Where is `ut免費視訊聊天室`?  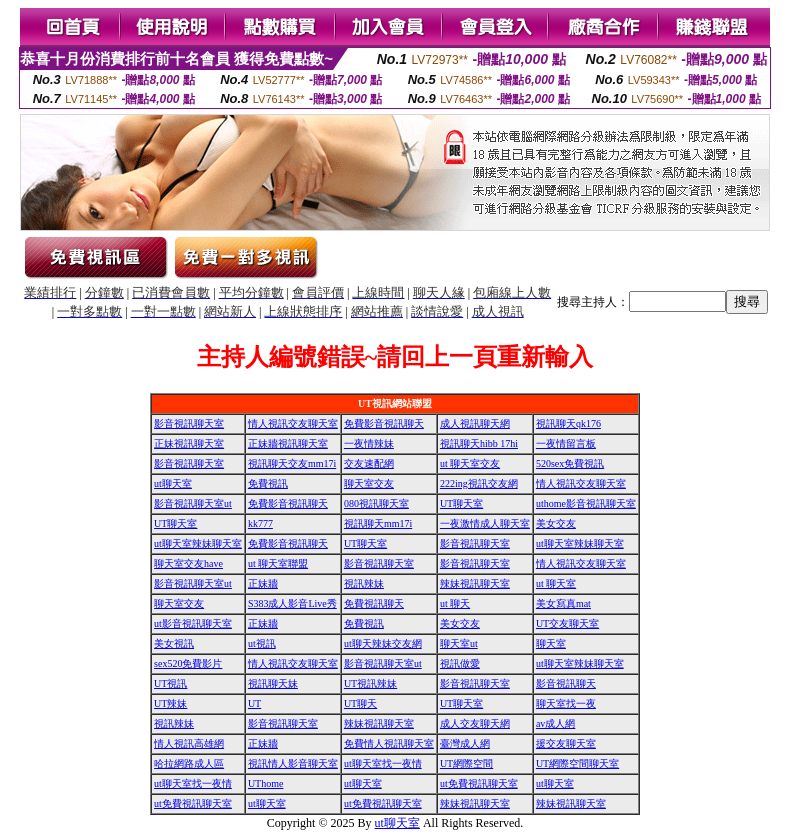 ut免費視訊聊天室 is located at coordinates (479, 783).